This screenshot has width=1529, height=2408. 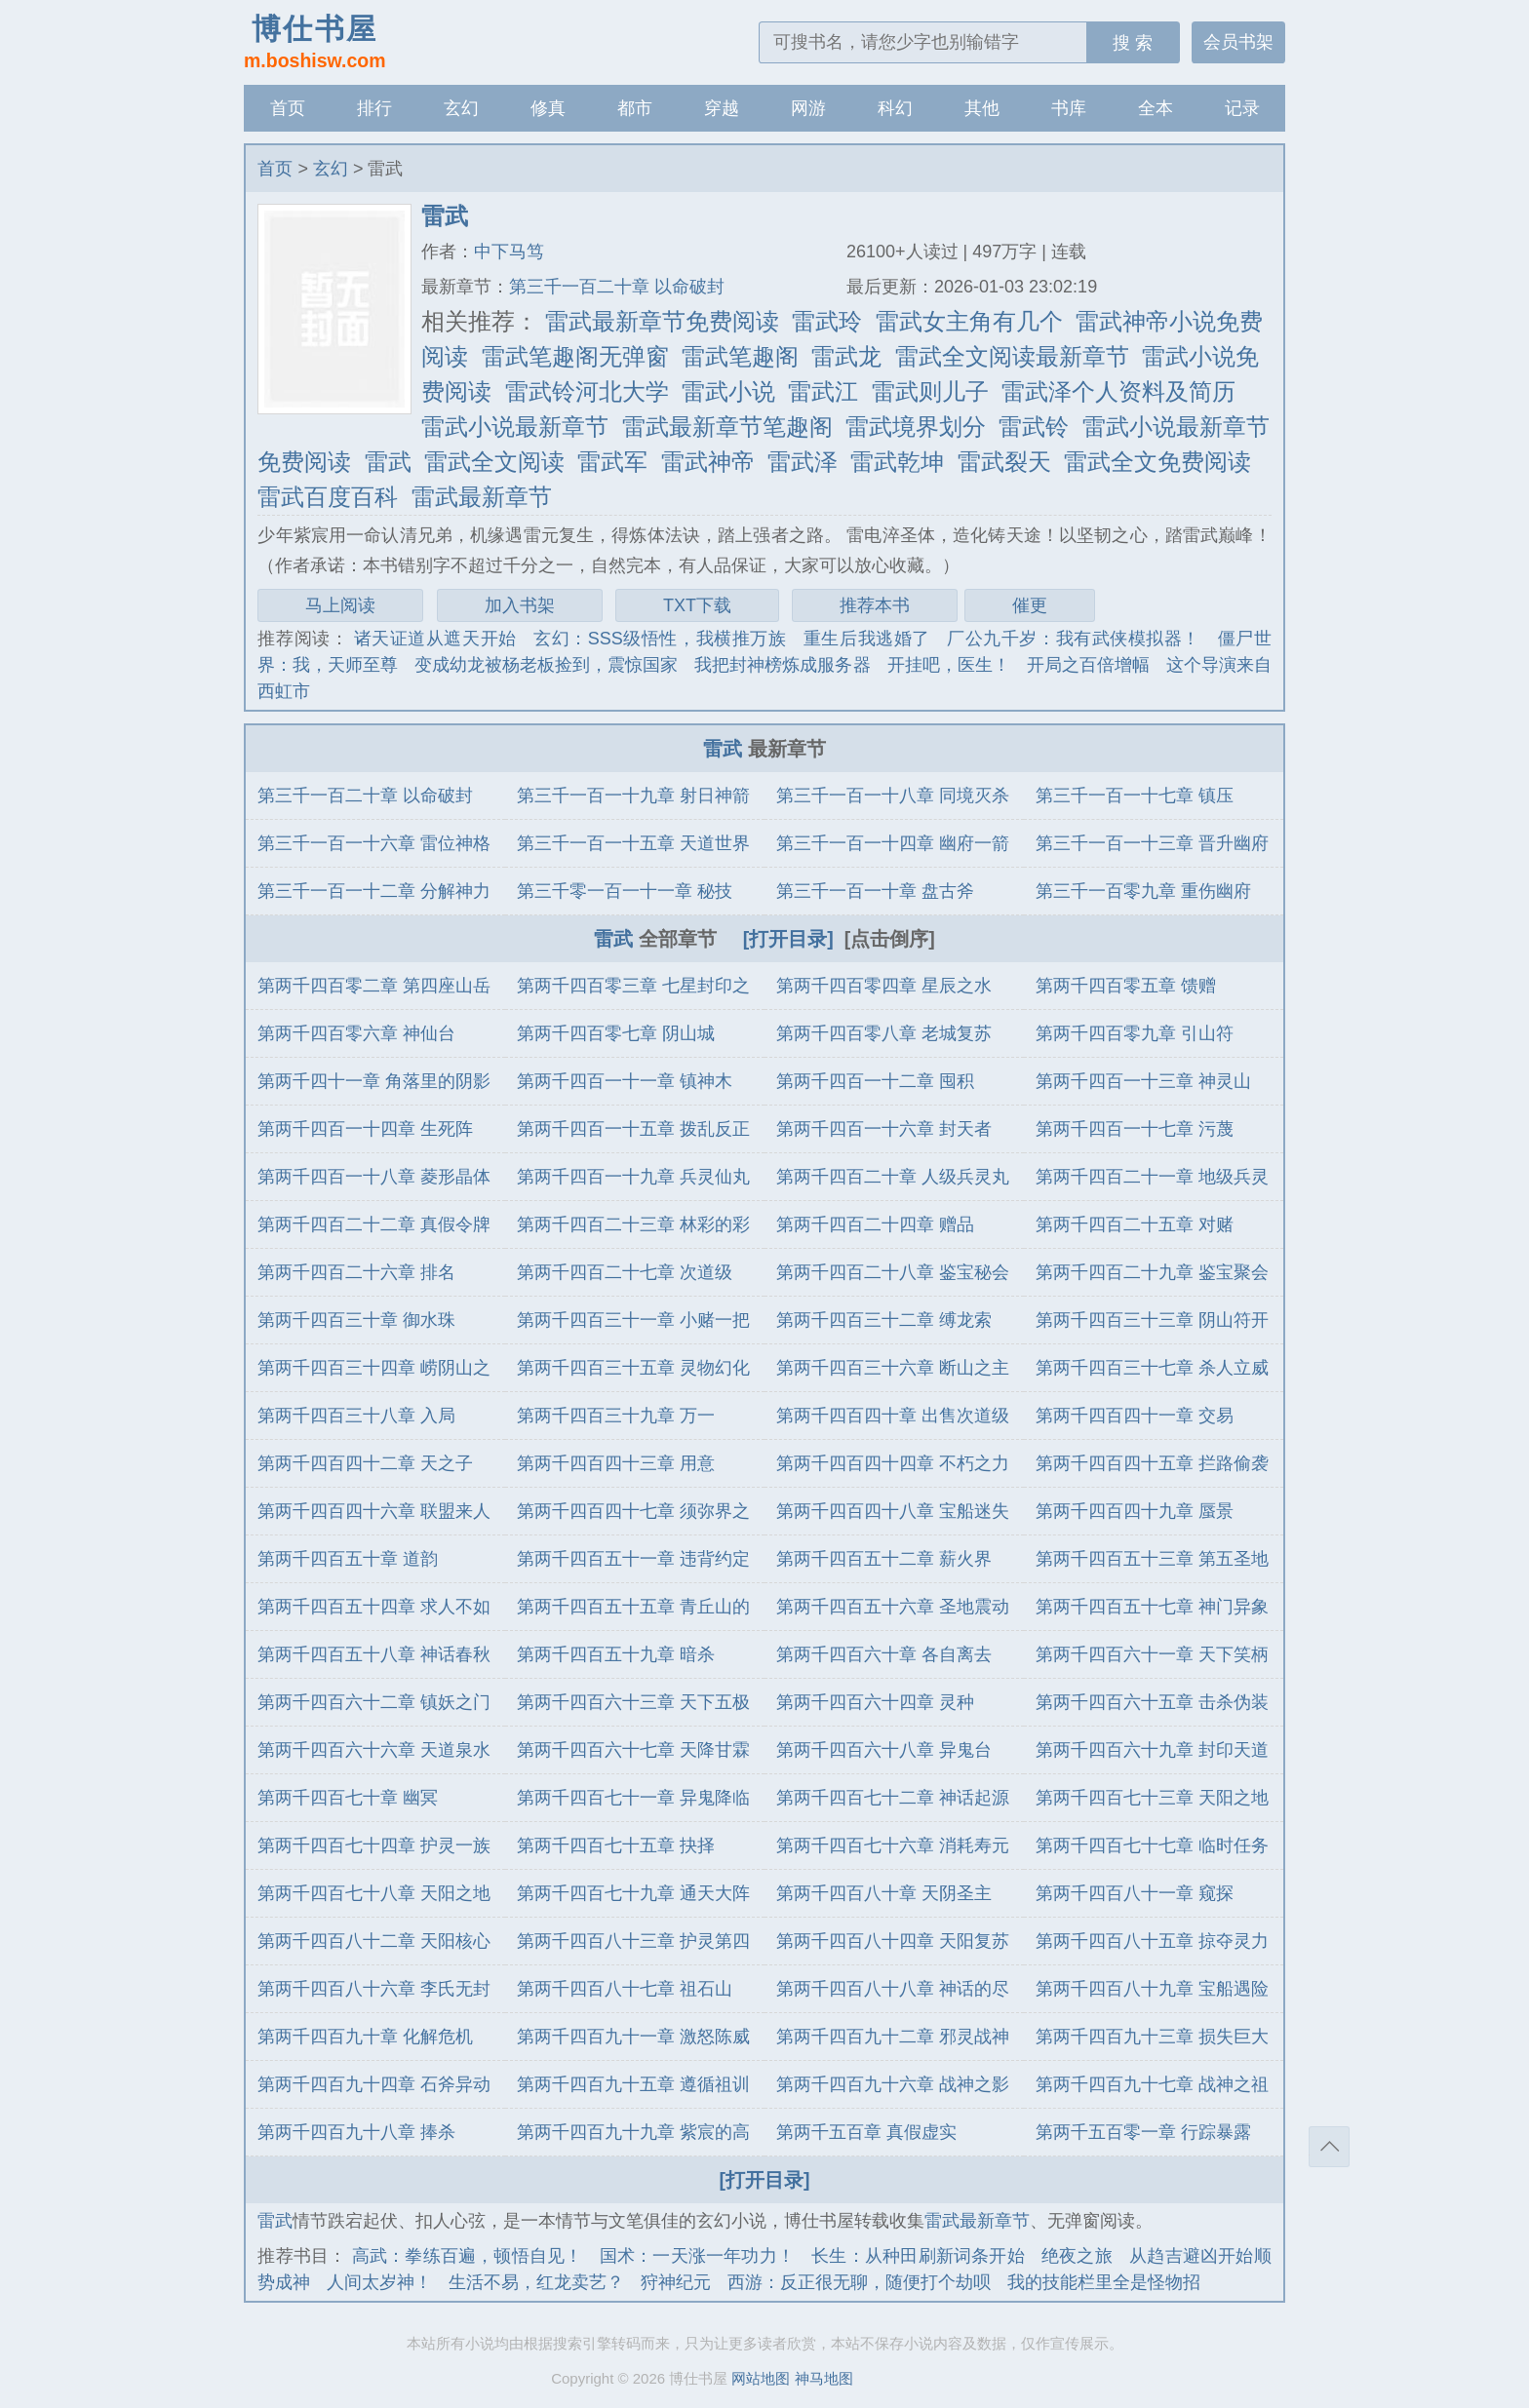 What do you see at coordinates (1152, 1989) in the screenshot?
I see `第两千四百八十九章 宝船遇险` at bounding box center [1152, 1989].